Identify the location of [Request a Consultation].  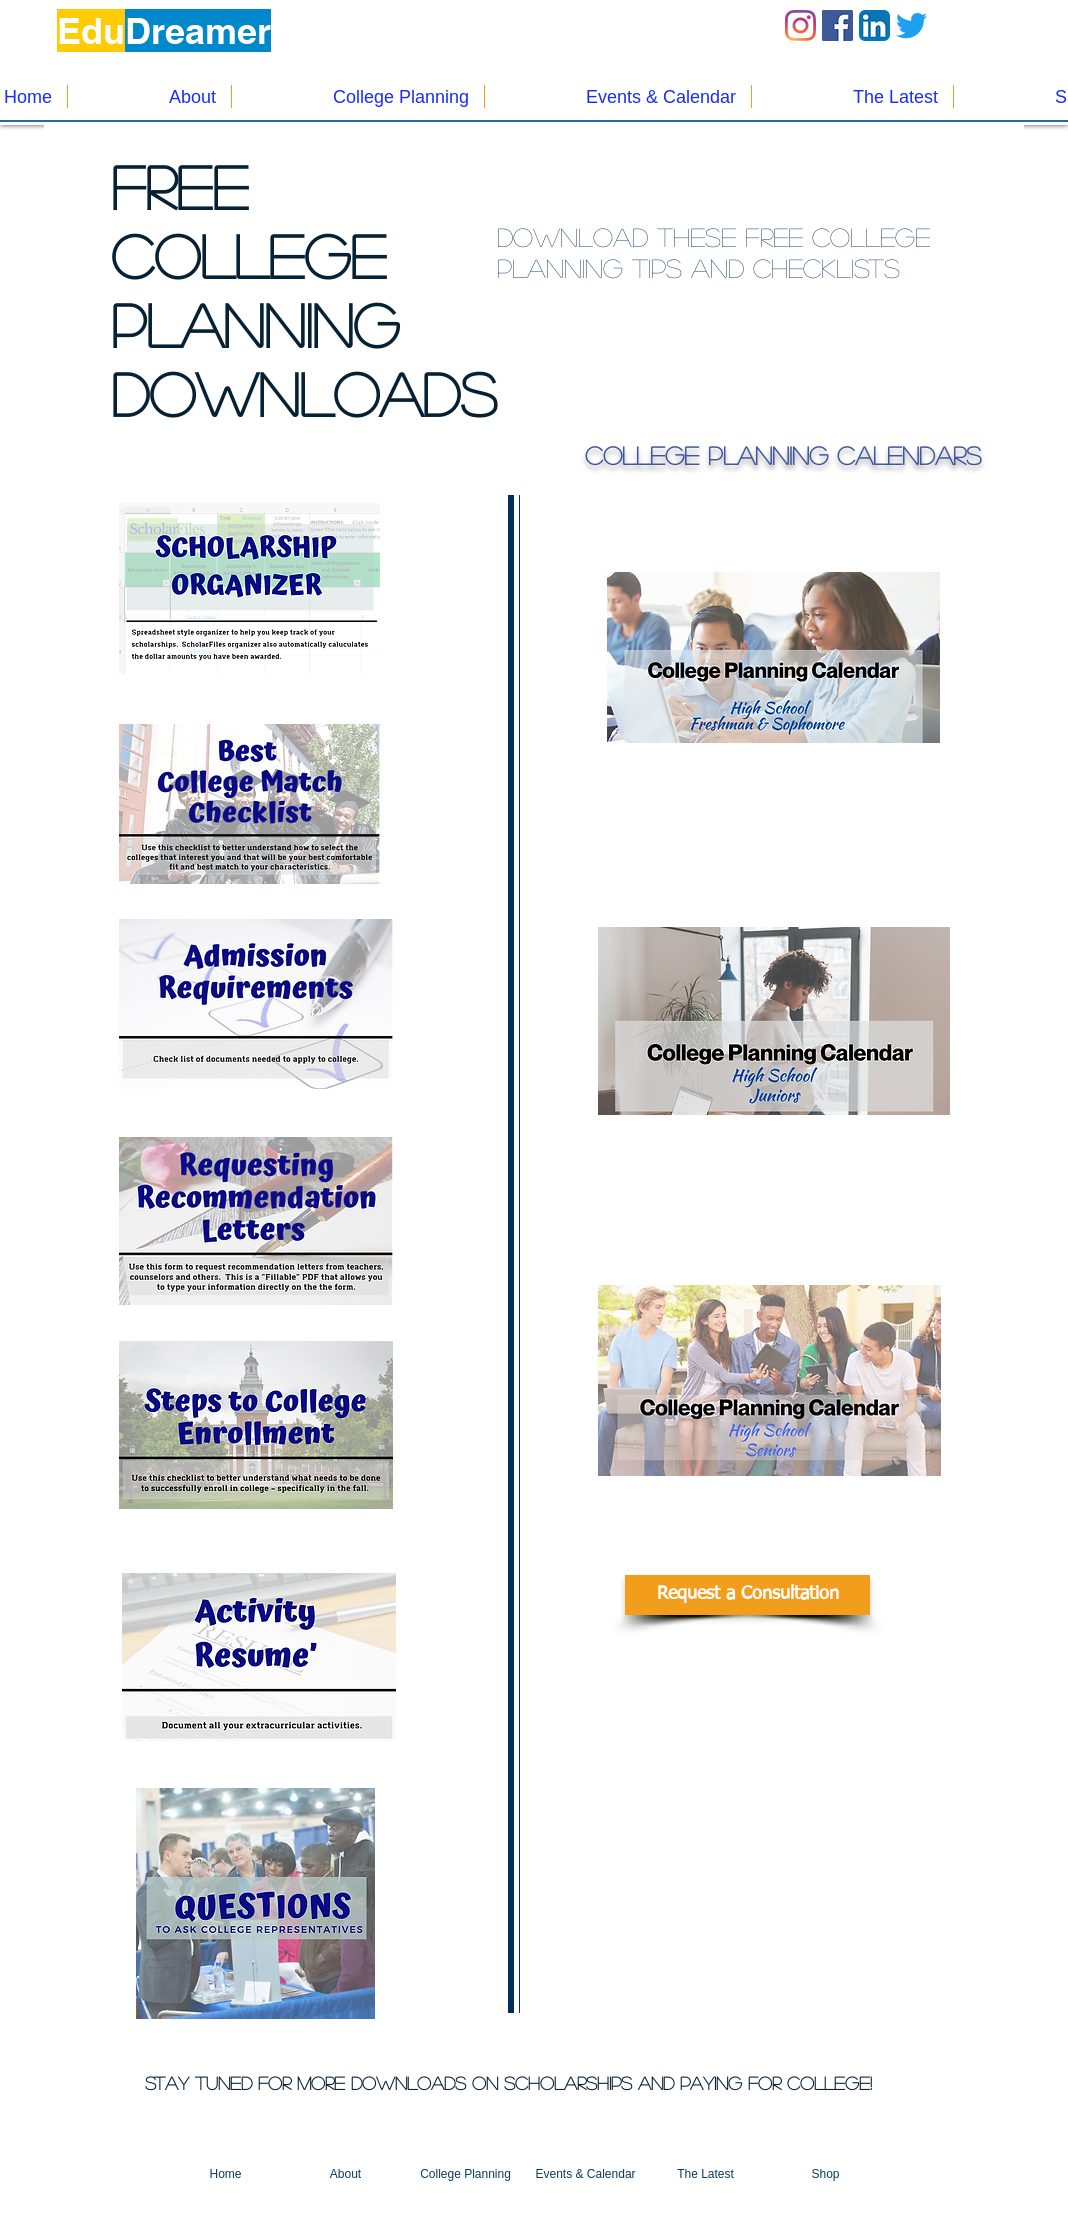
(747, 1595).